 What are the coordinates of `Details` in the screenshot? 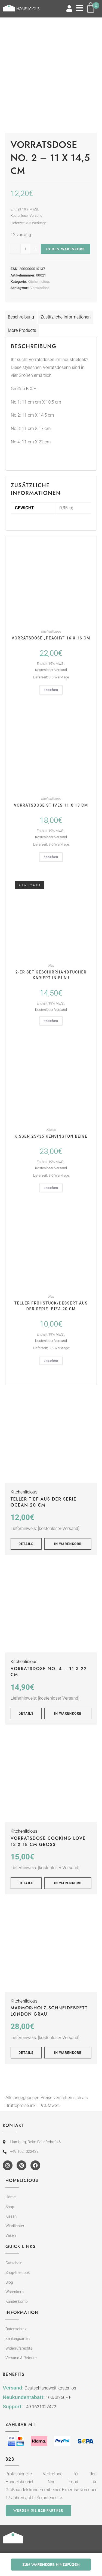 It's located at (25, 1543).